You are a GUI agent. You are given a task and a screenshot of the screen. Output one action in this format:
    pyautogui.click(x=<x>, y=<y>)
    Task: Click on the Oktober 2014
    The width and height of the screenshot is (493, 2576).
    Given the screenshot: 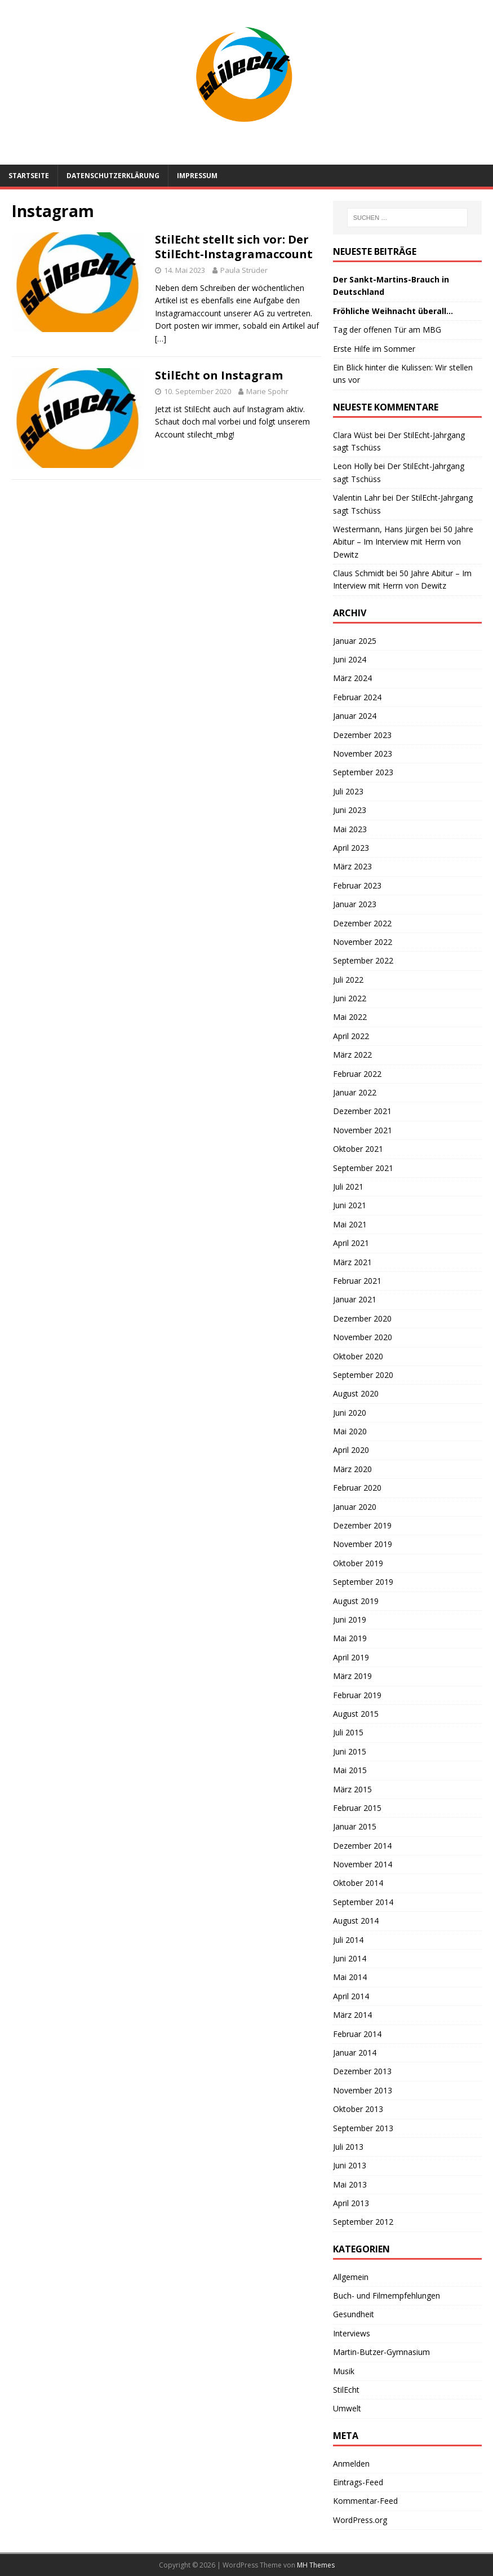 What is the action you would take?
    pyautogui.click(x=358, y=1882)
    